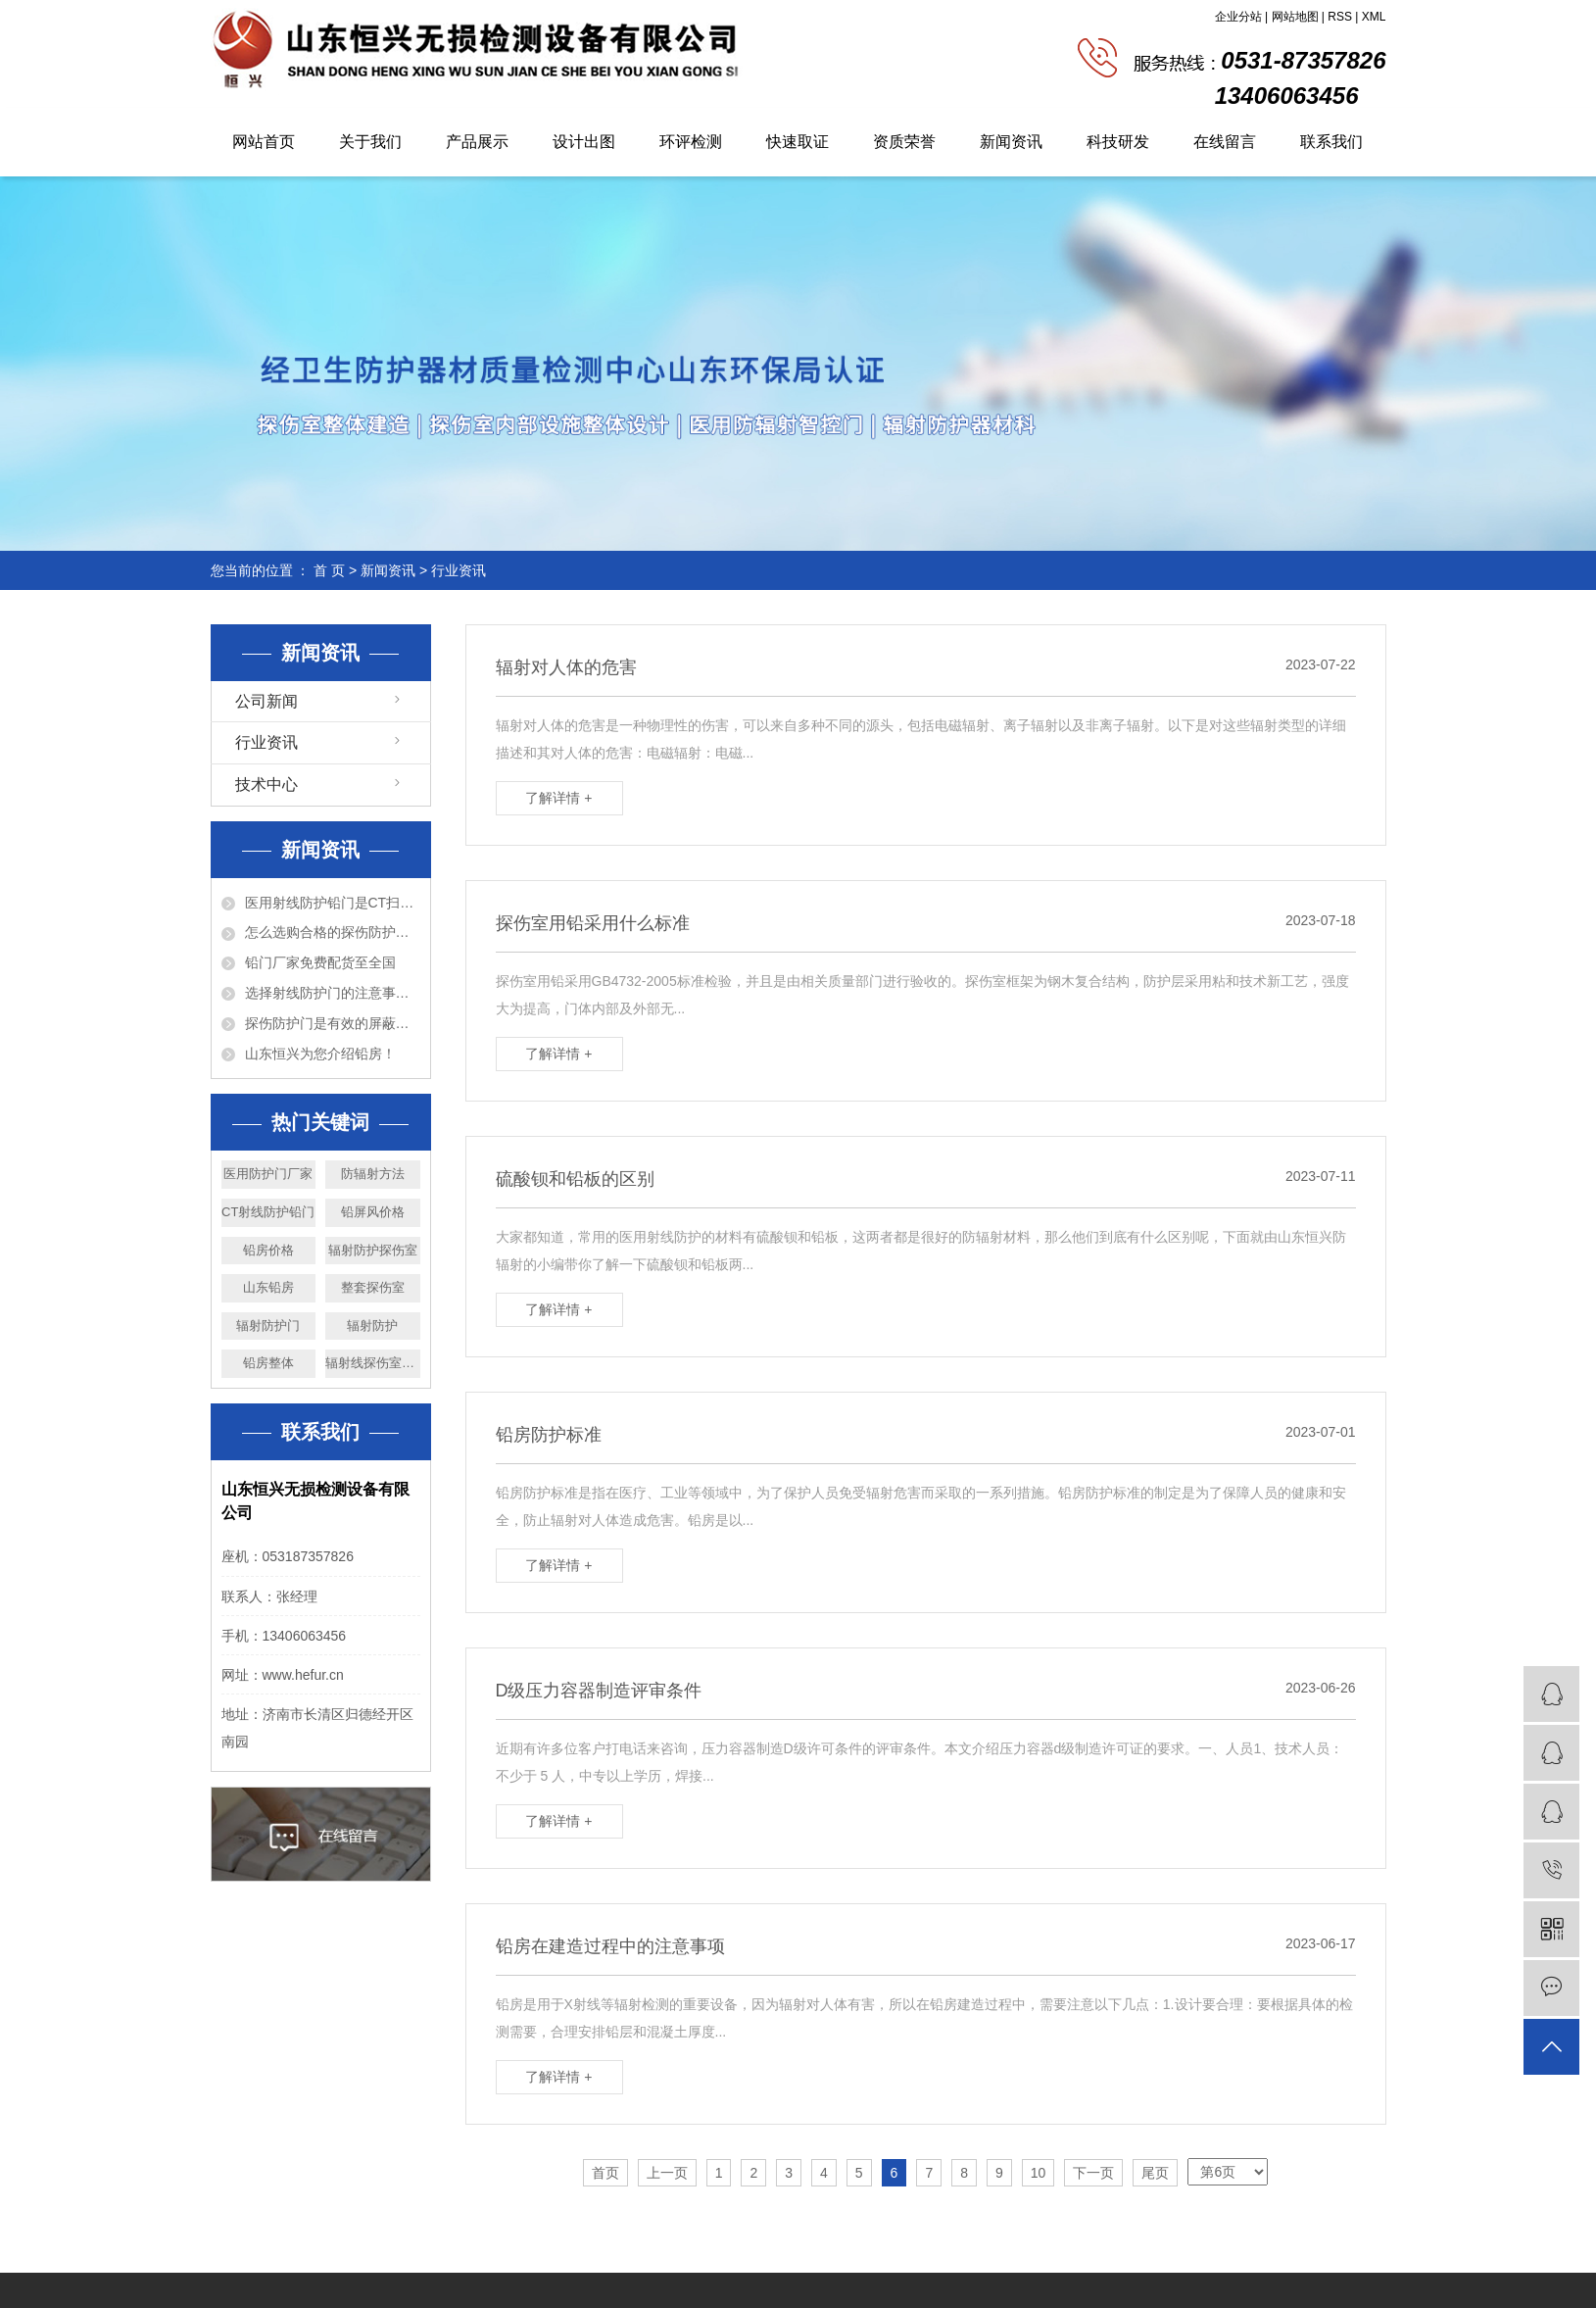  I want to click on 辐射防护门, so click(268, 1325).